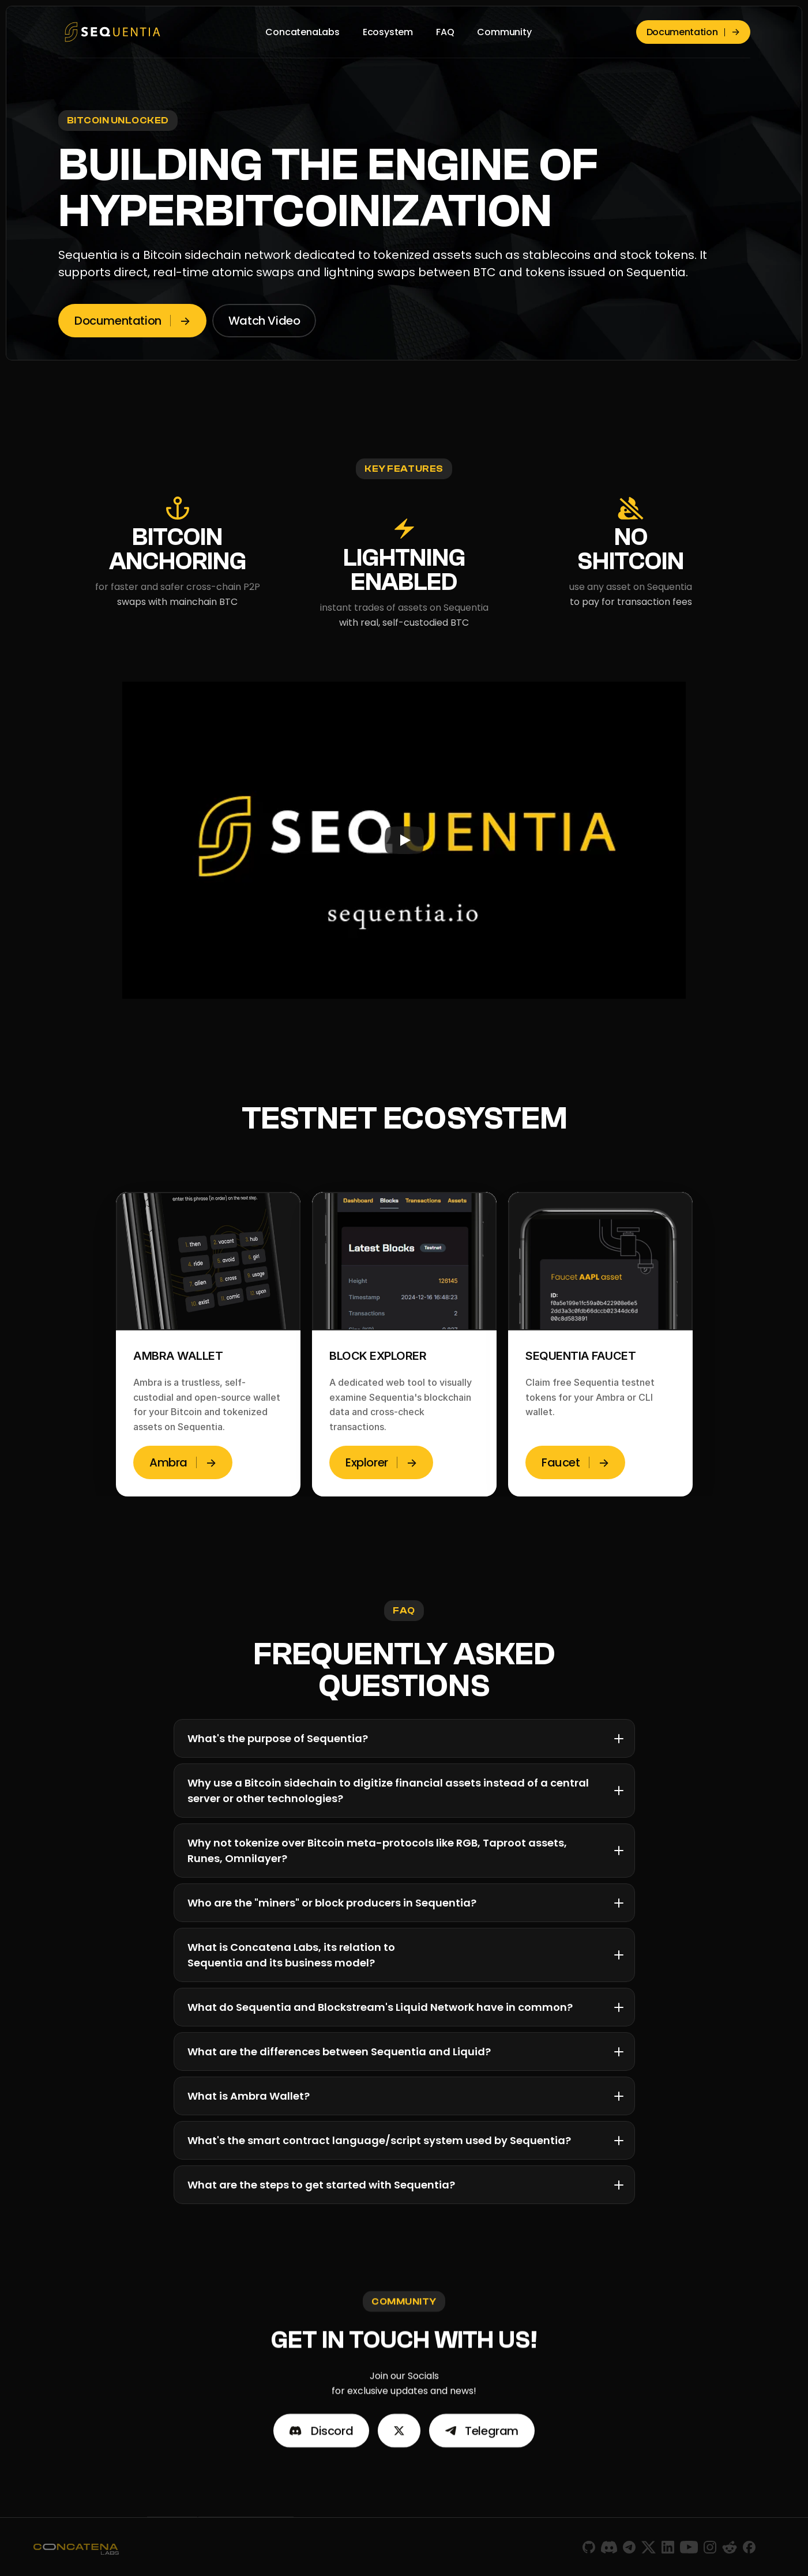 The image size is (808, 2576). What do you see at coordinates (388, 32) in the screenshot?
I see `Ecosystem` at bounding box center [388, 32].